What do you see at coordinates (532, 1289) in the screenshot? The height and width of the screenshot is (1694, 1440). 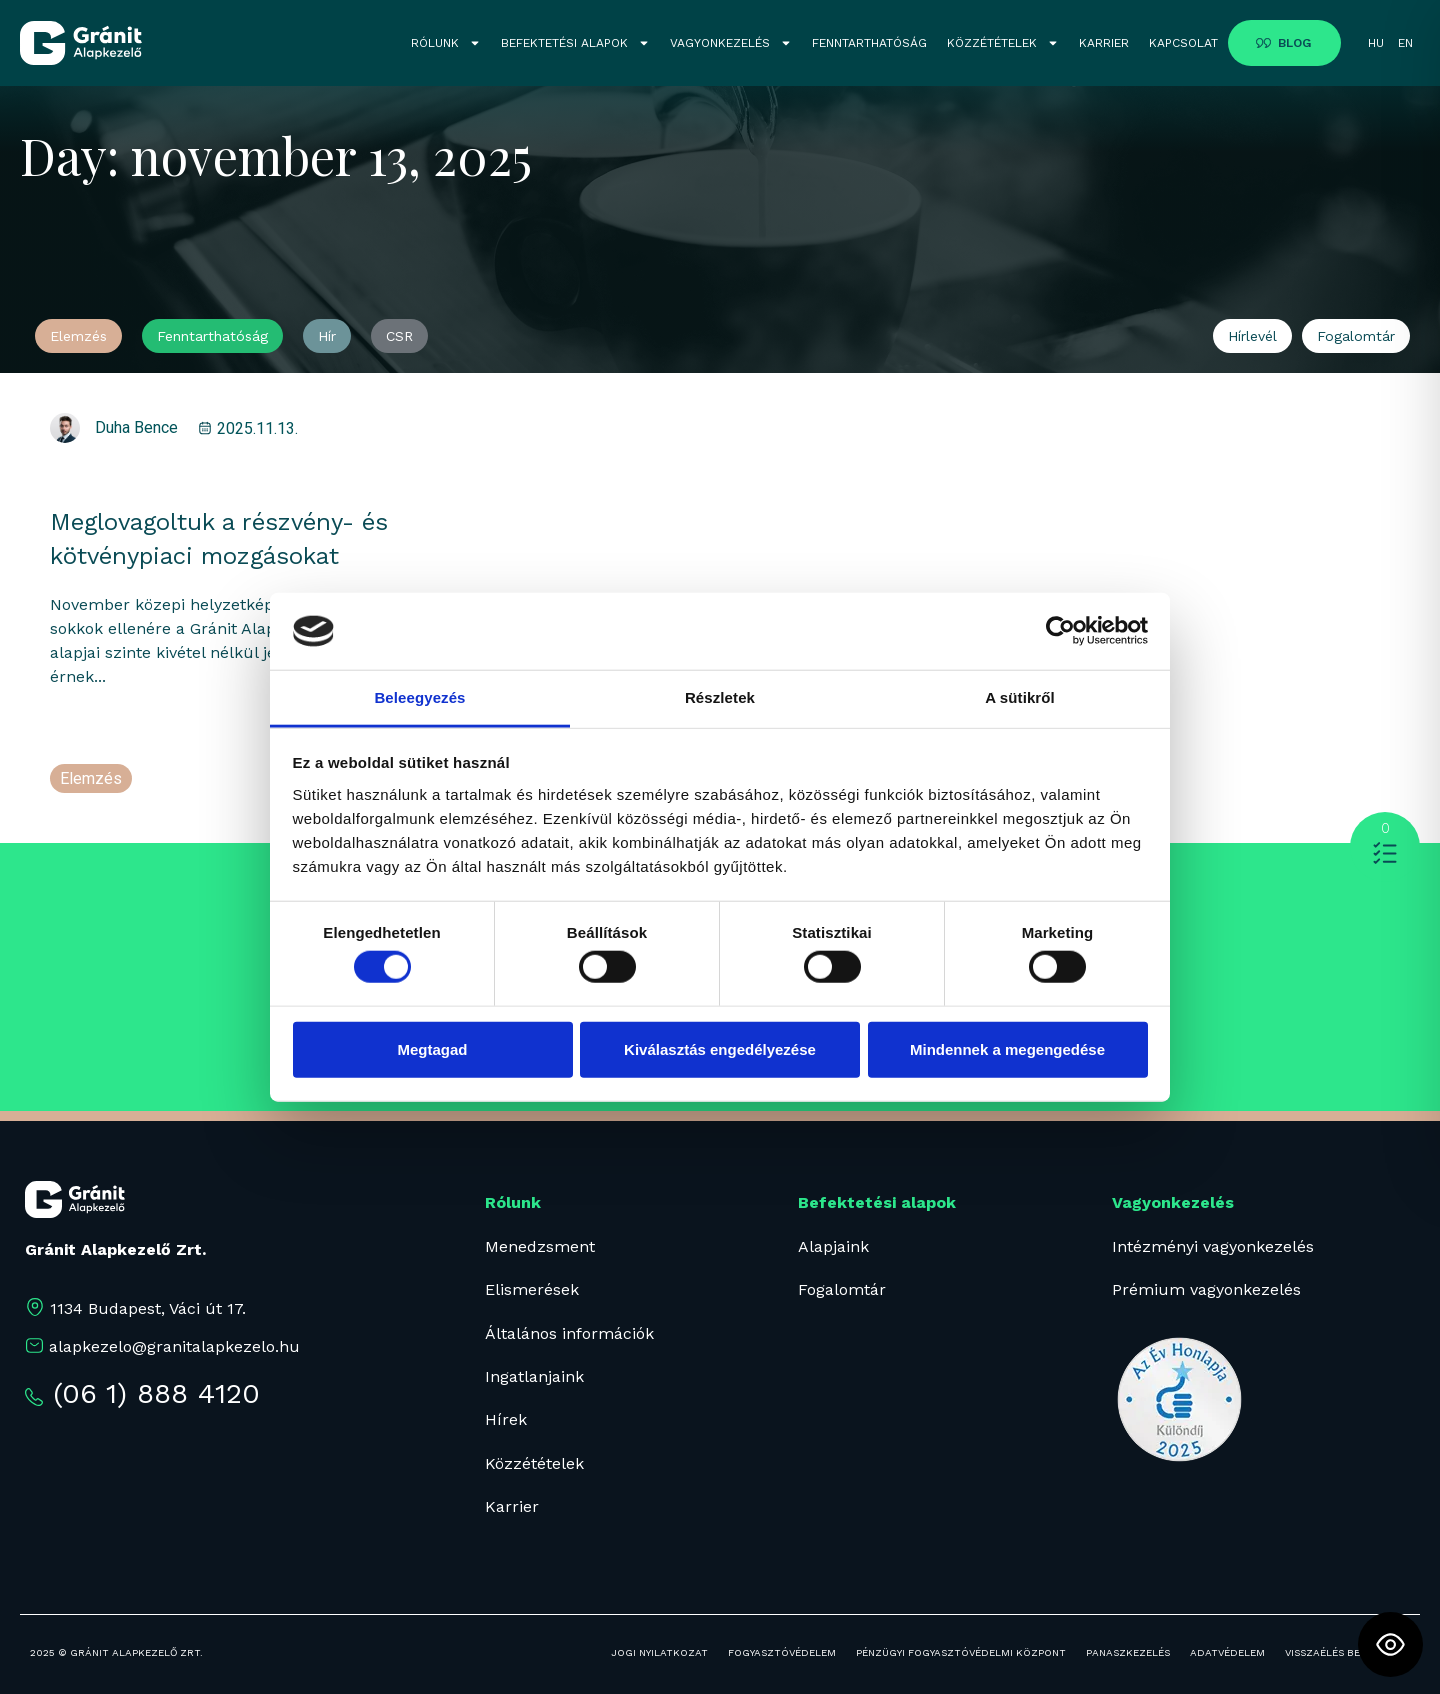 I see `Elismerések` at bounding box center [532, 1289].